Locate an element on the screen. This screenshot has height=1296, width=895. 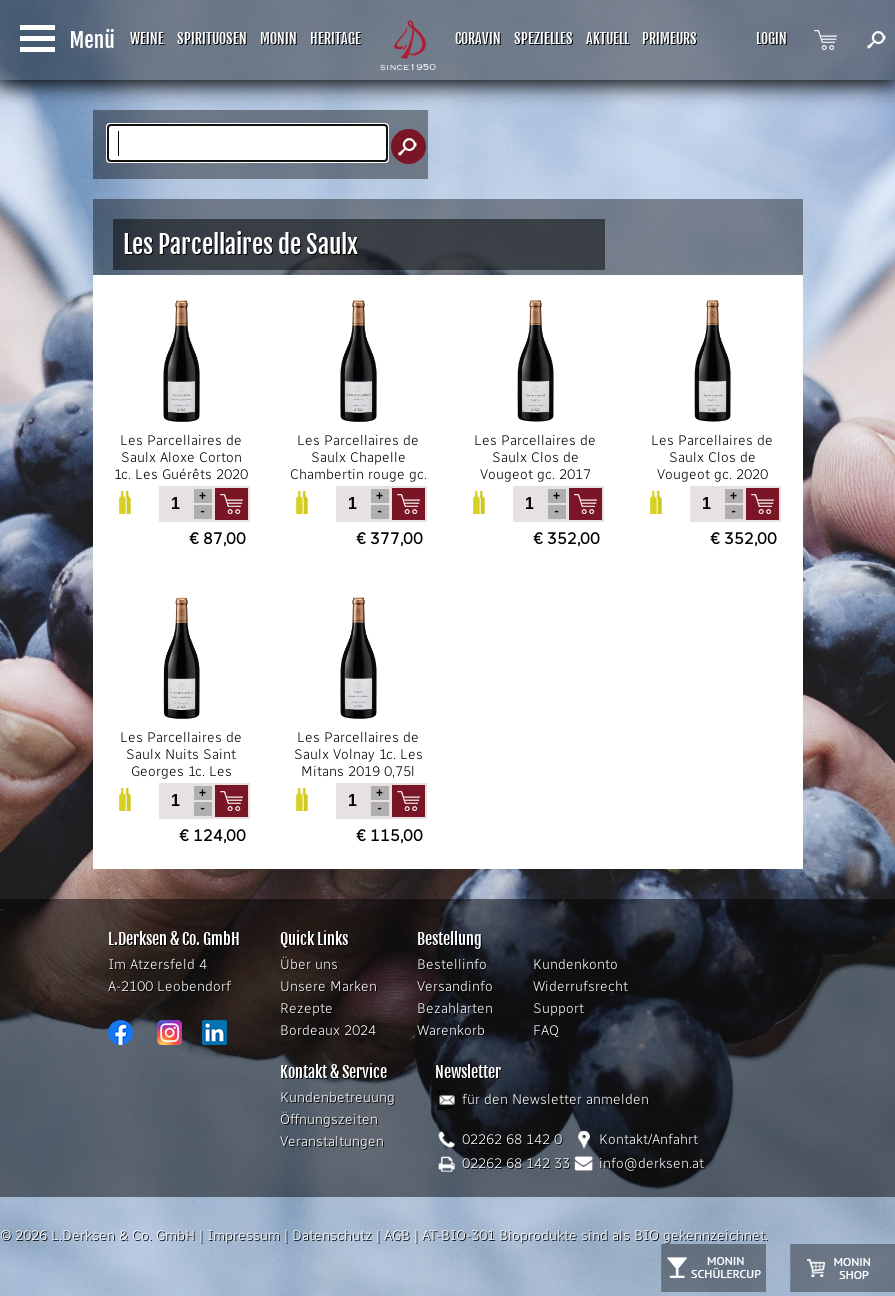
WEINE is located at coordinates (147, 38).